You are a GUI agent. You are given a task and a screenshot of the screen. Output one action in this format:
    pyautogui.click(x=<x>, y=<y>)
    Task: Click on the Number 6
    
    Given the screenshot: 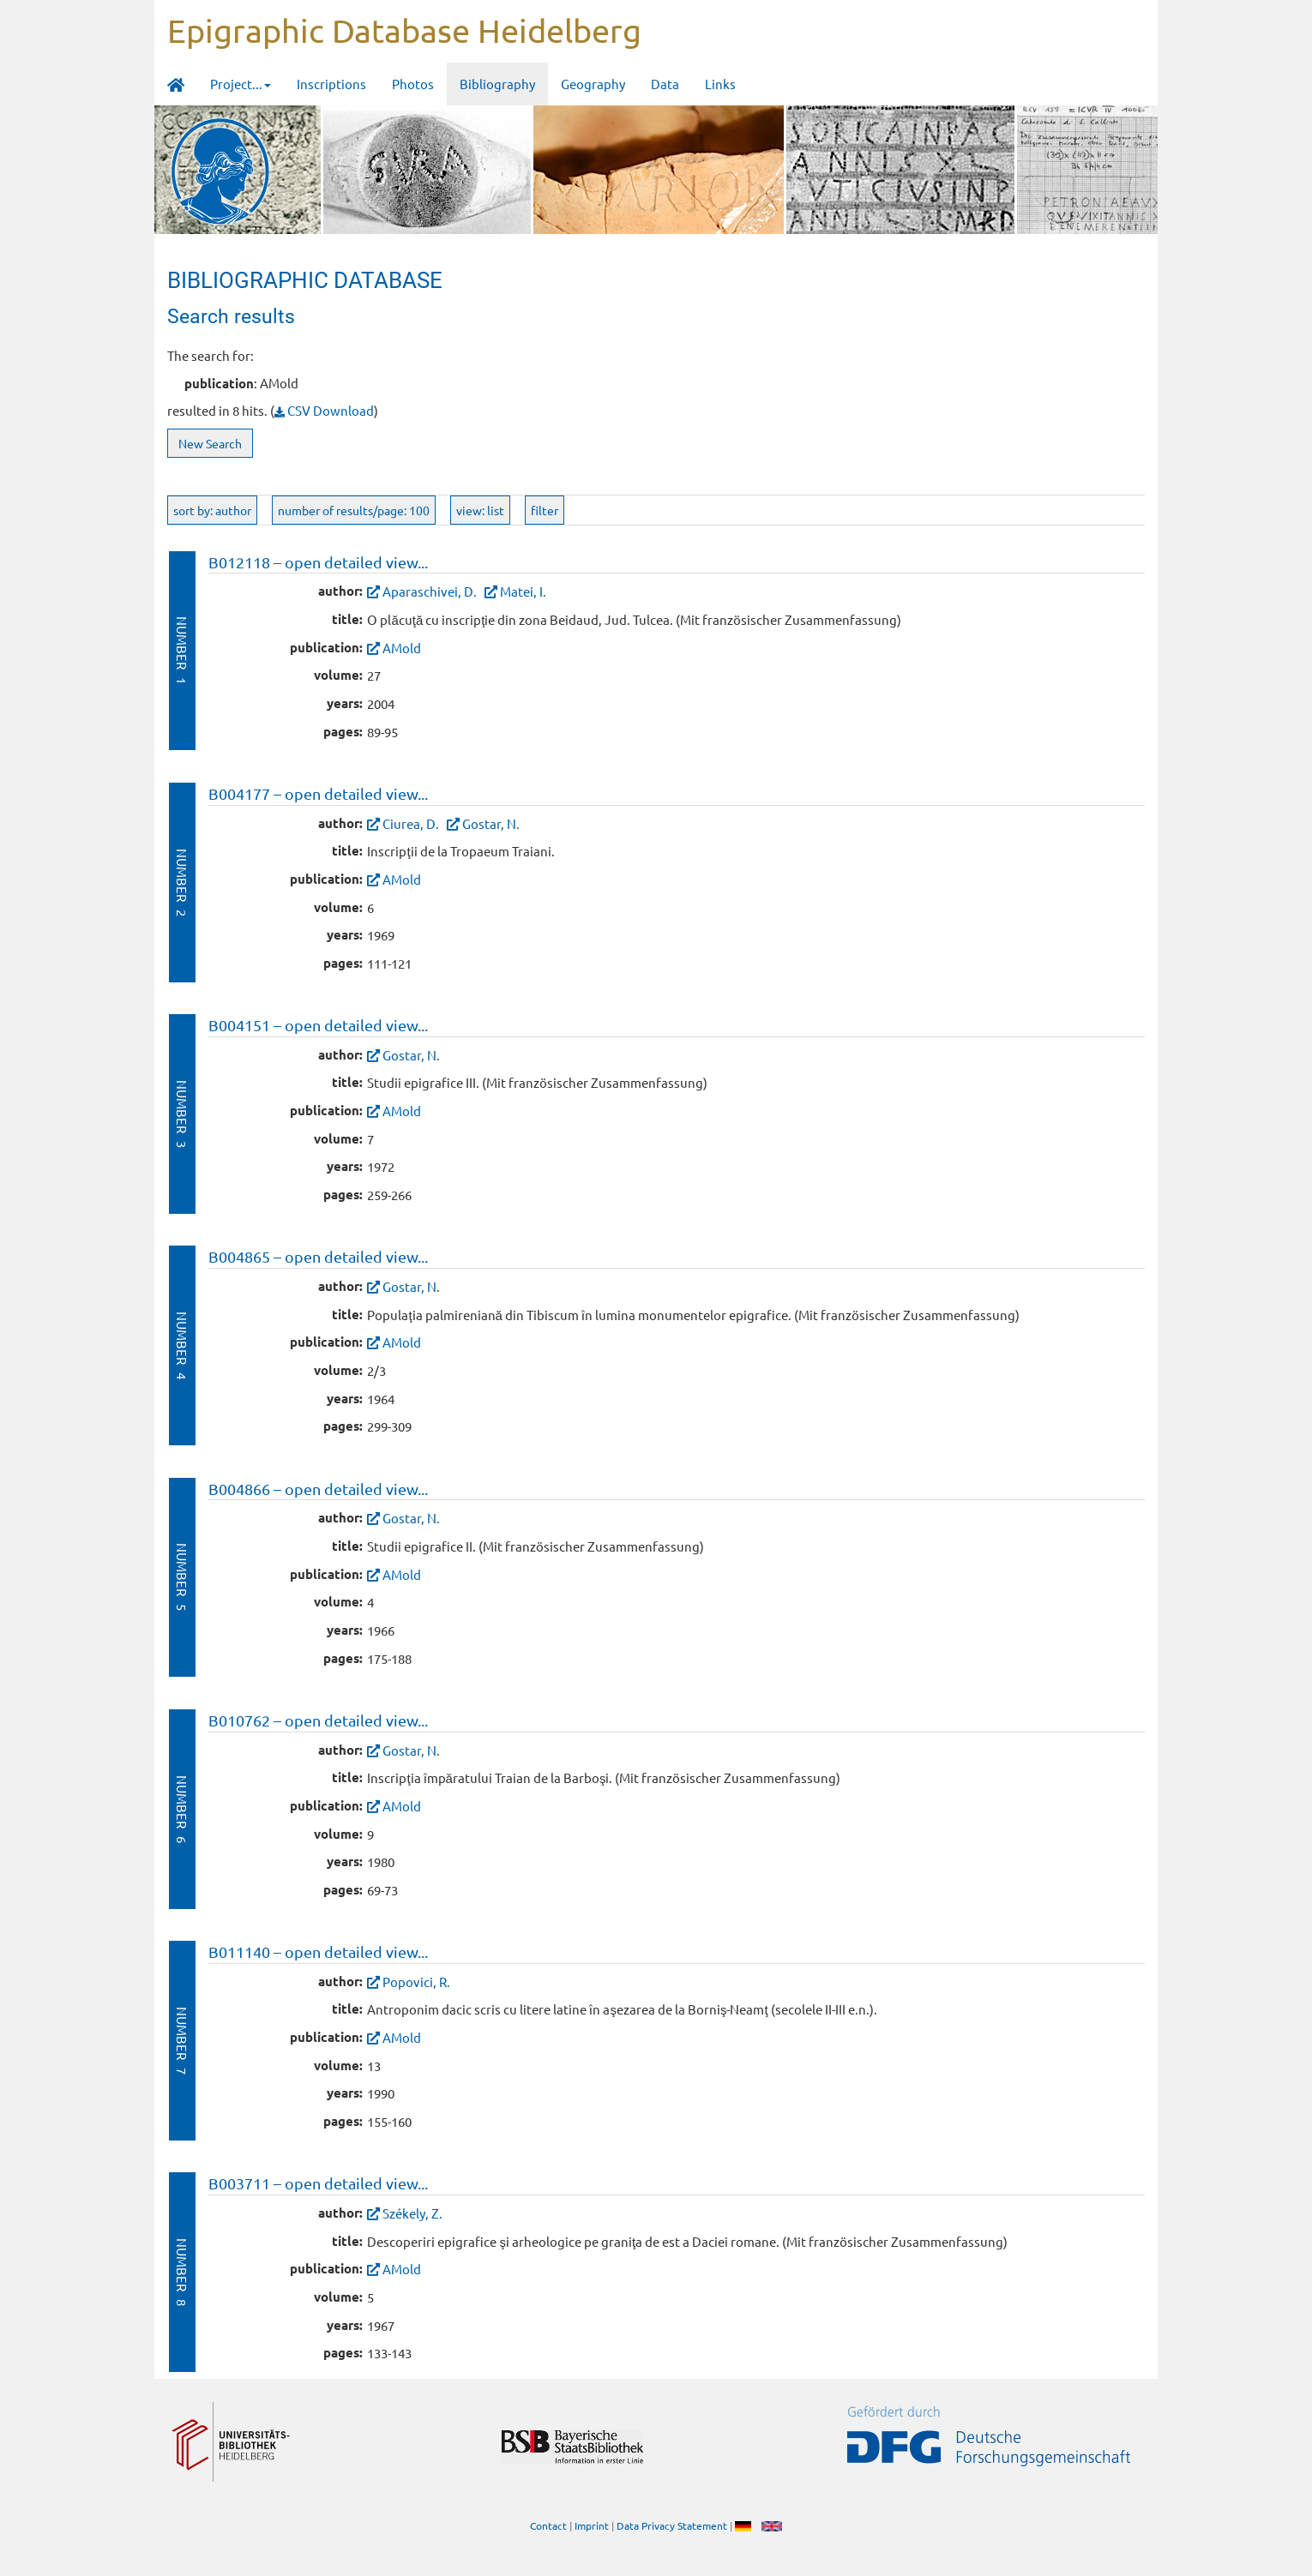 What is the action you would take?
    pyautogui.click(x=182, y=1809)
    